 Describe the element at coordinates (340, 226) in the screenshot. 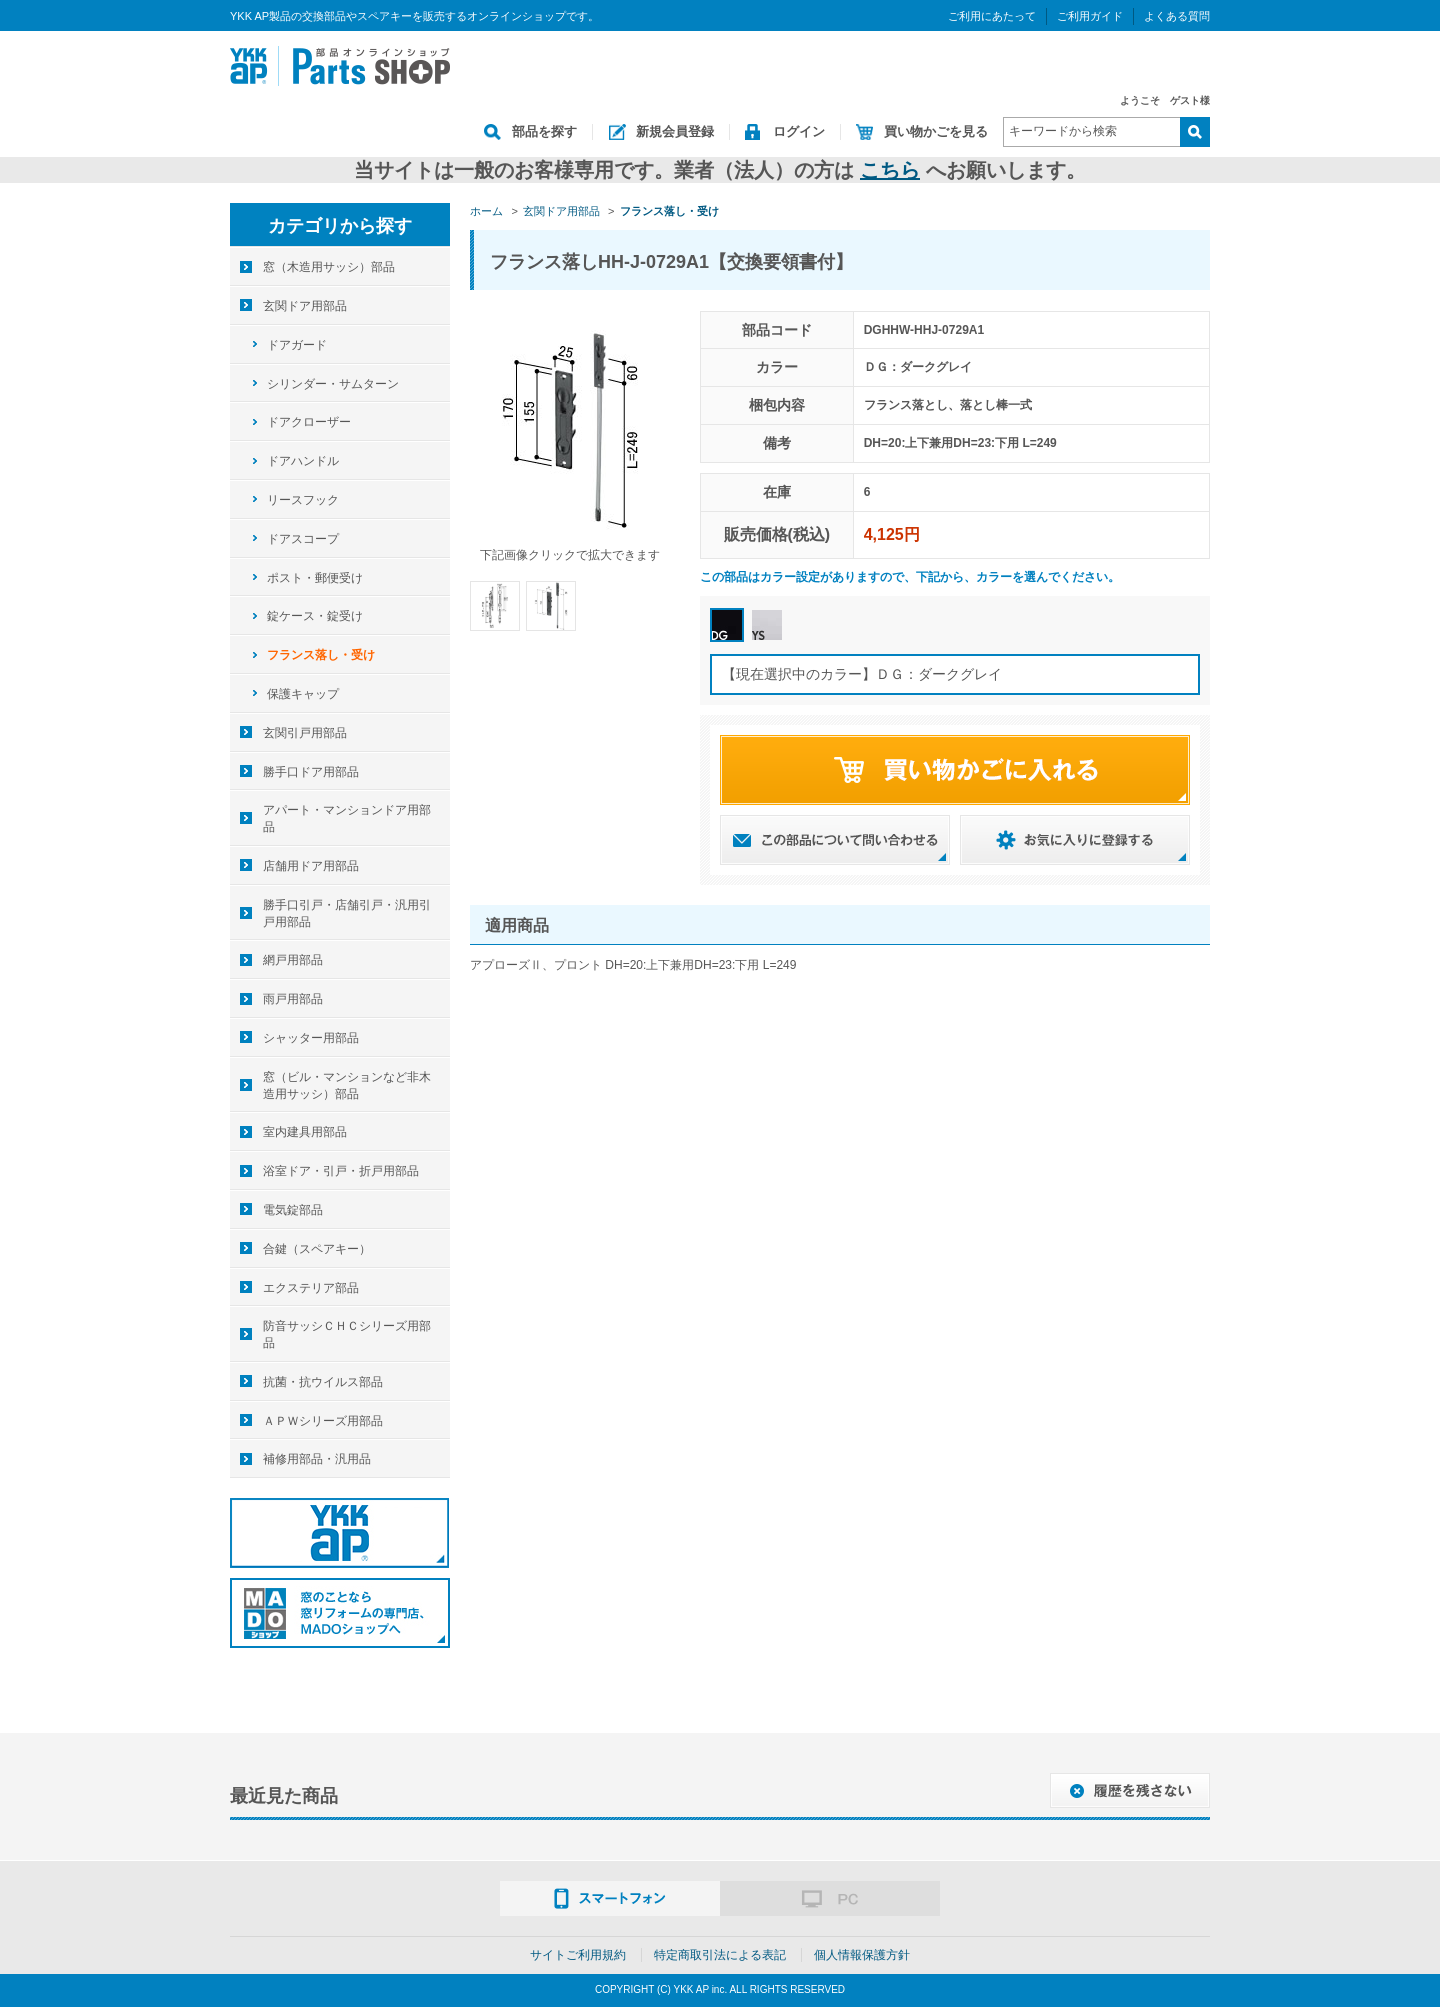

I see `カテゴリから探す` at that location.